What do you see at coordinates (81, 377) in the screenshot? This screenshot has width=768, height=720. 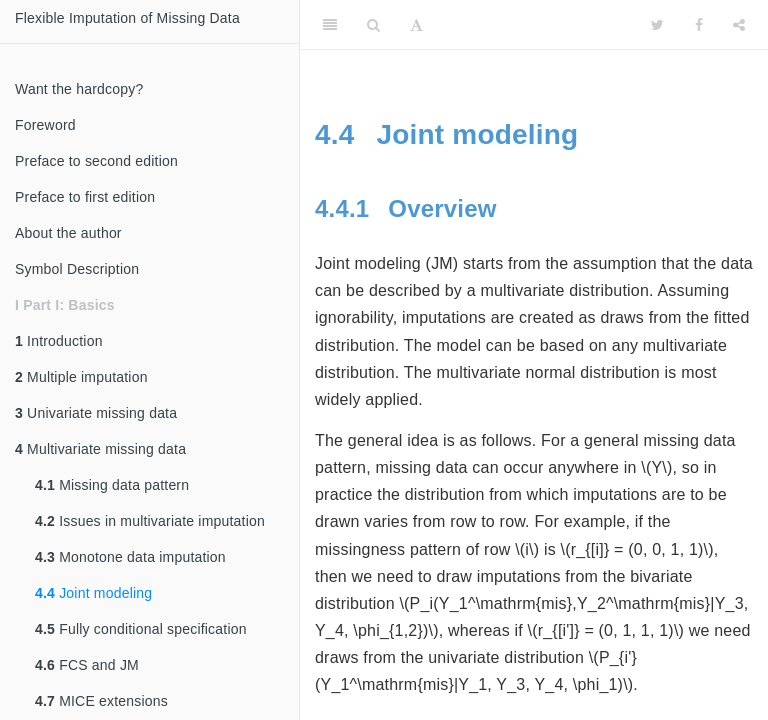 I see `Multiple imputation` at bounding box center [81, 377].